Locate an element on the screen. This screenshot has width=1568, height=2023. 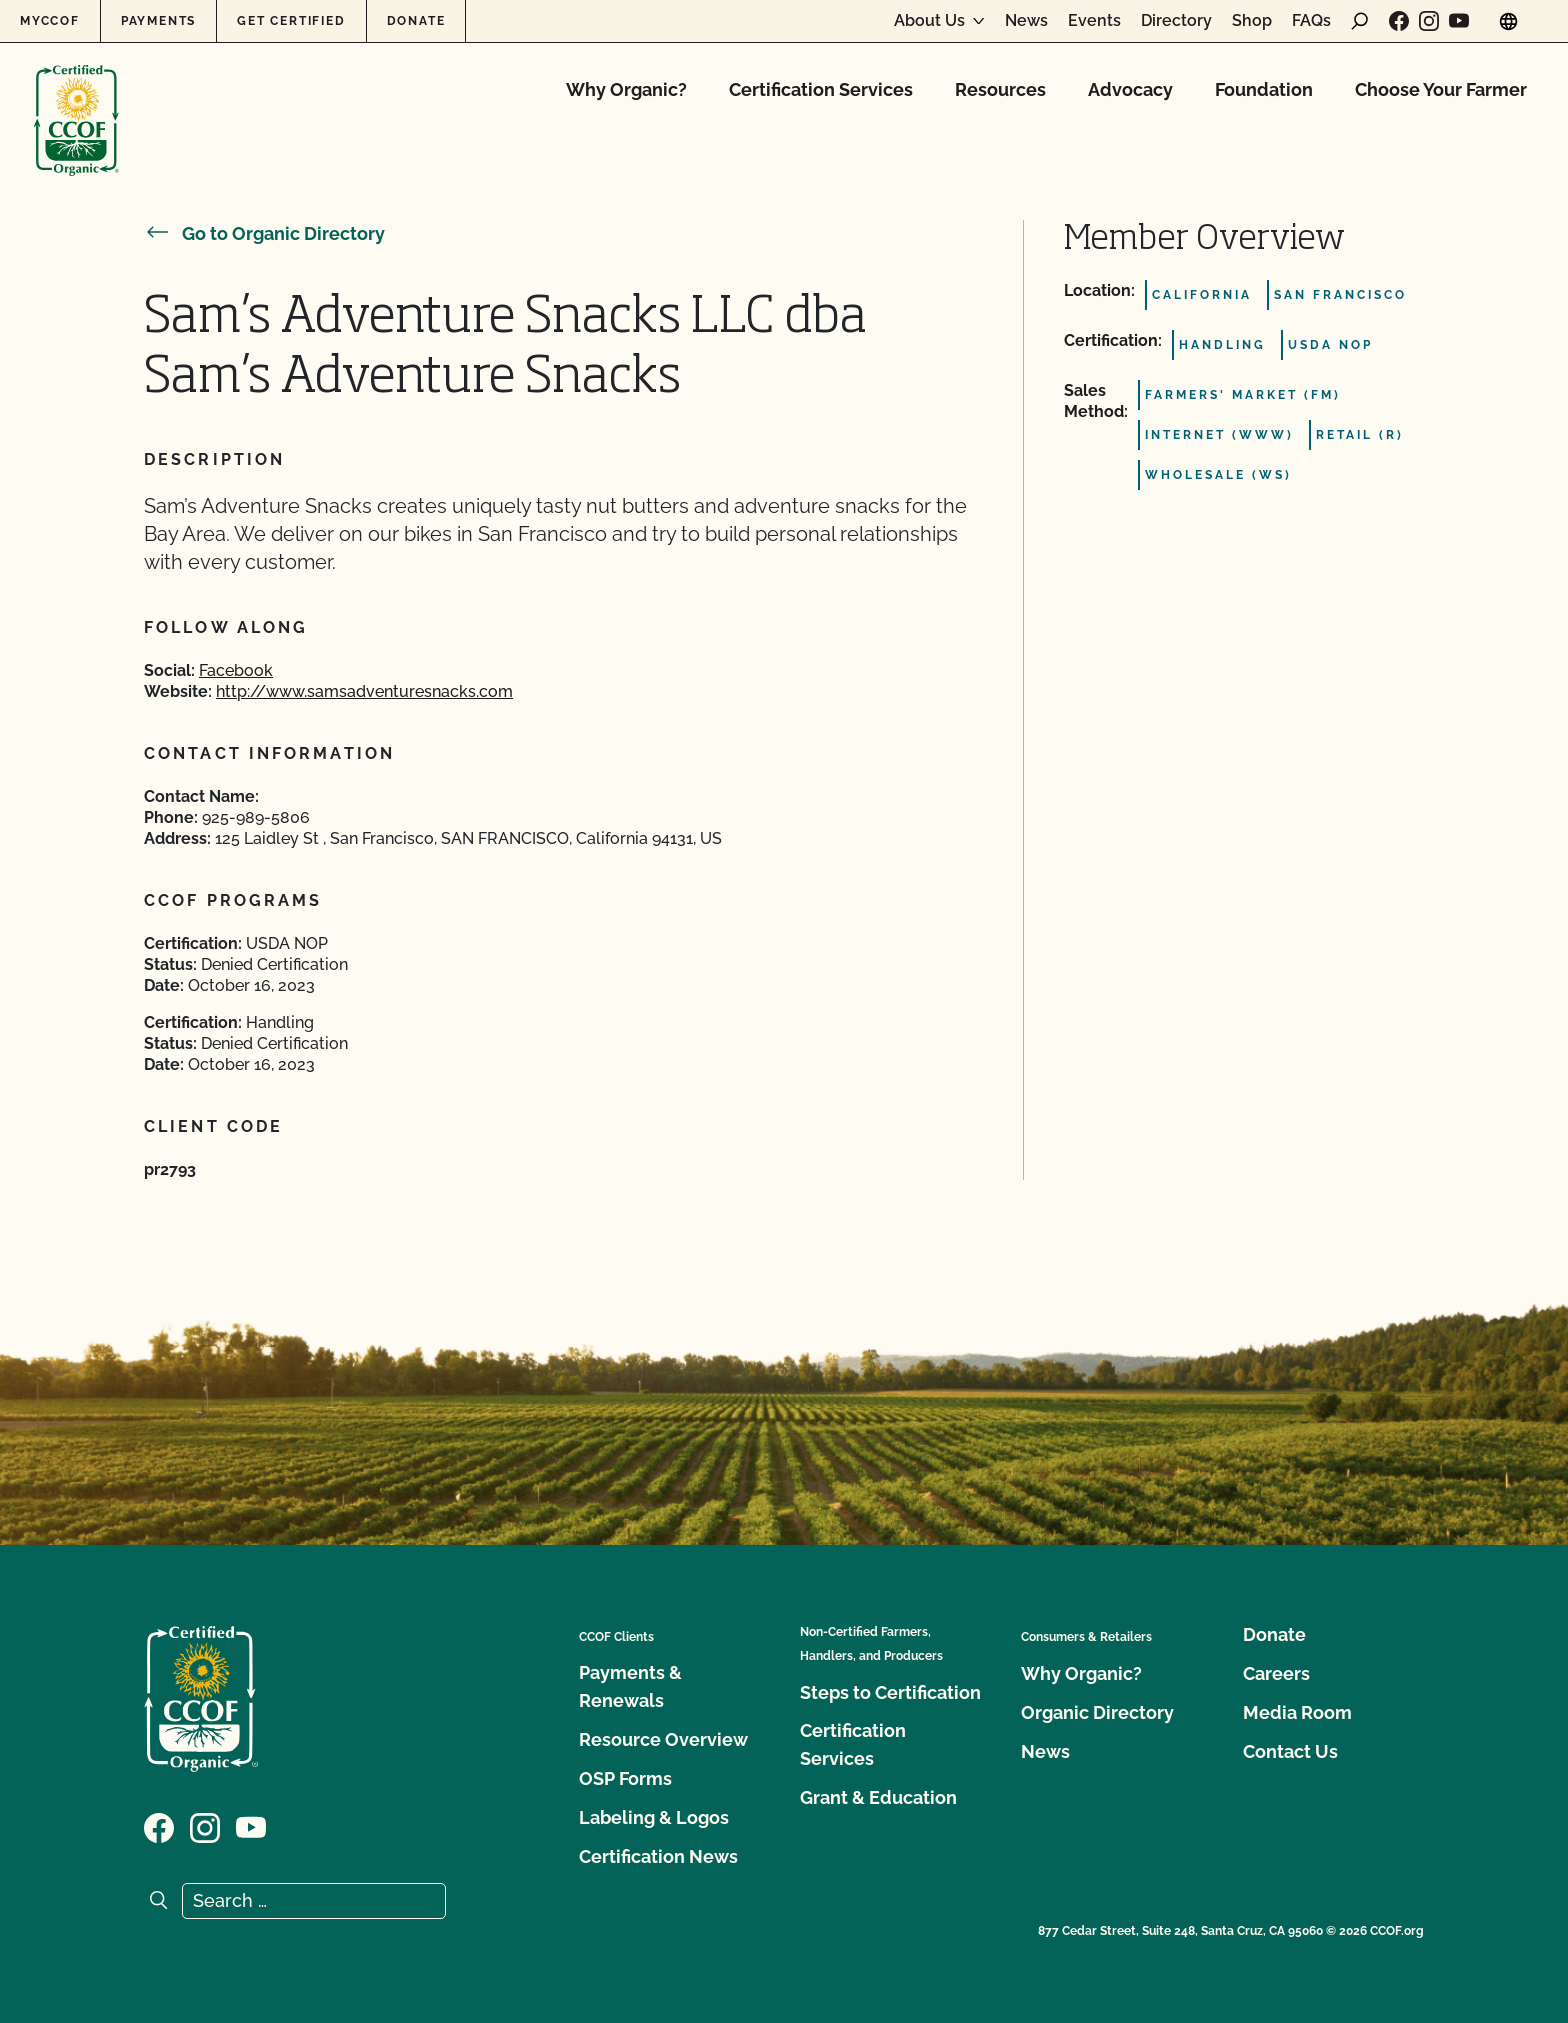
FAQs is located at coordinates (1311, 21).